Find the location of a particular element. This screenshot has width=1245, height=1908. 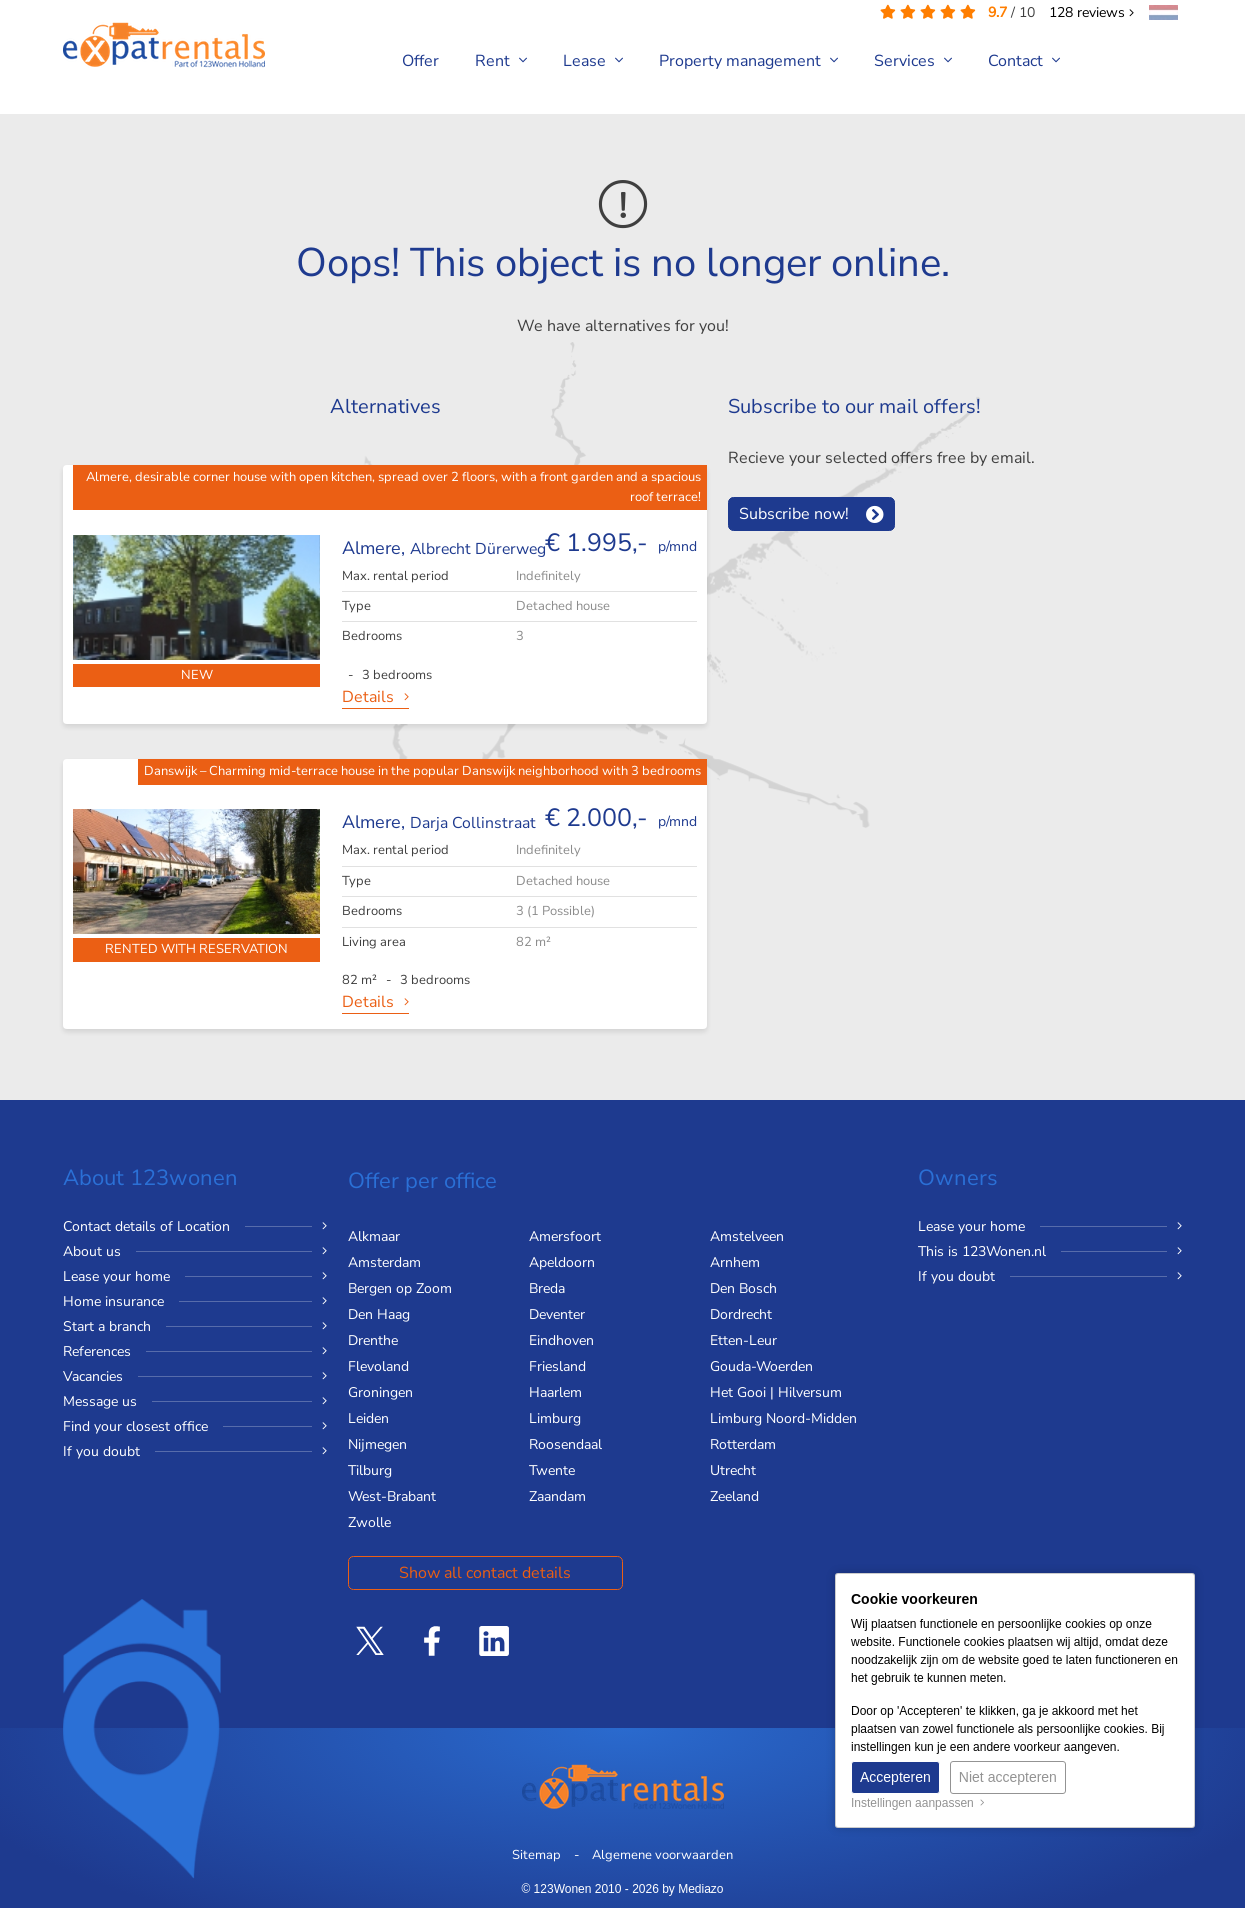

reviews is located at coordinates (1091, 12).